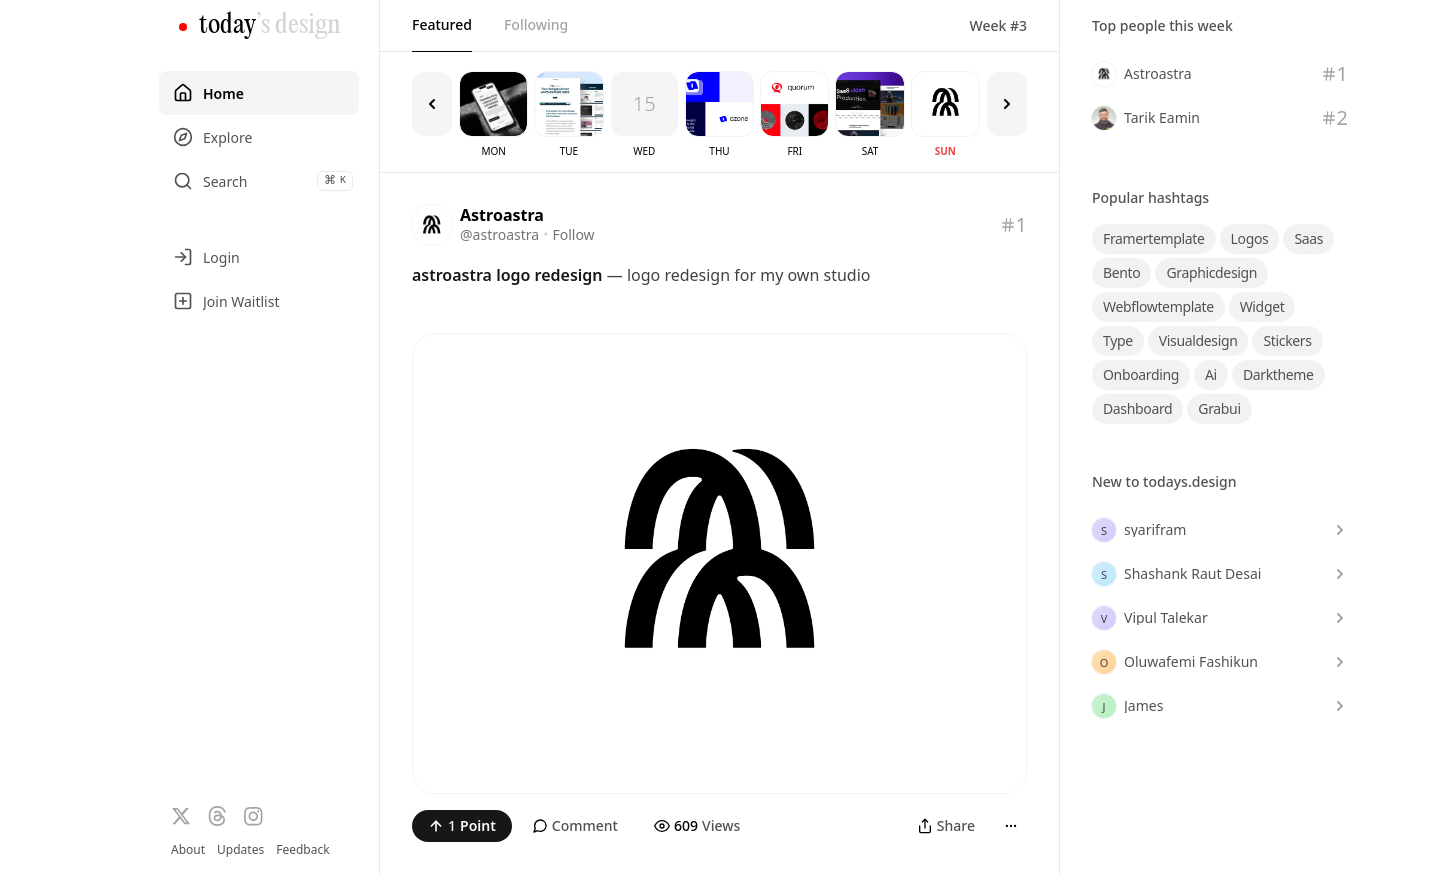 The height and width of the screenshot is (874, 1440). What do you see at coordinates (1118, 340) in the screenshot?
I see `type` at bounding box center [1118, 340].